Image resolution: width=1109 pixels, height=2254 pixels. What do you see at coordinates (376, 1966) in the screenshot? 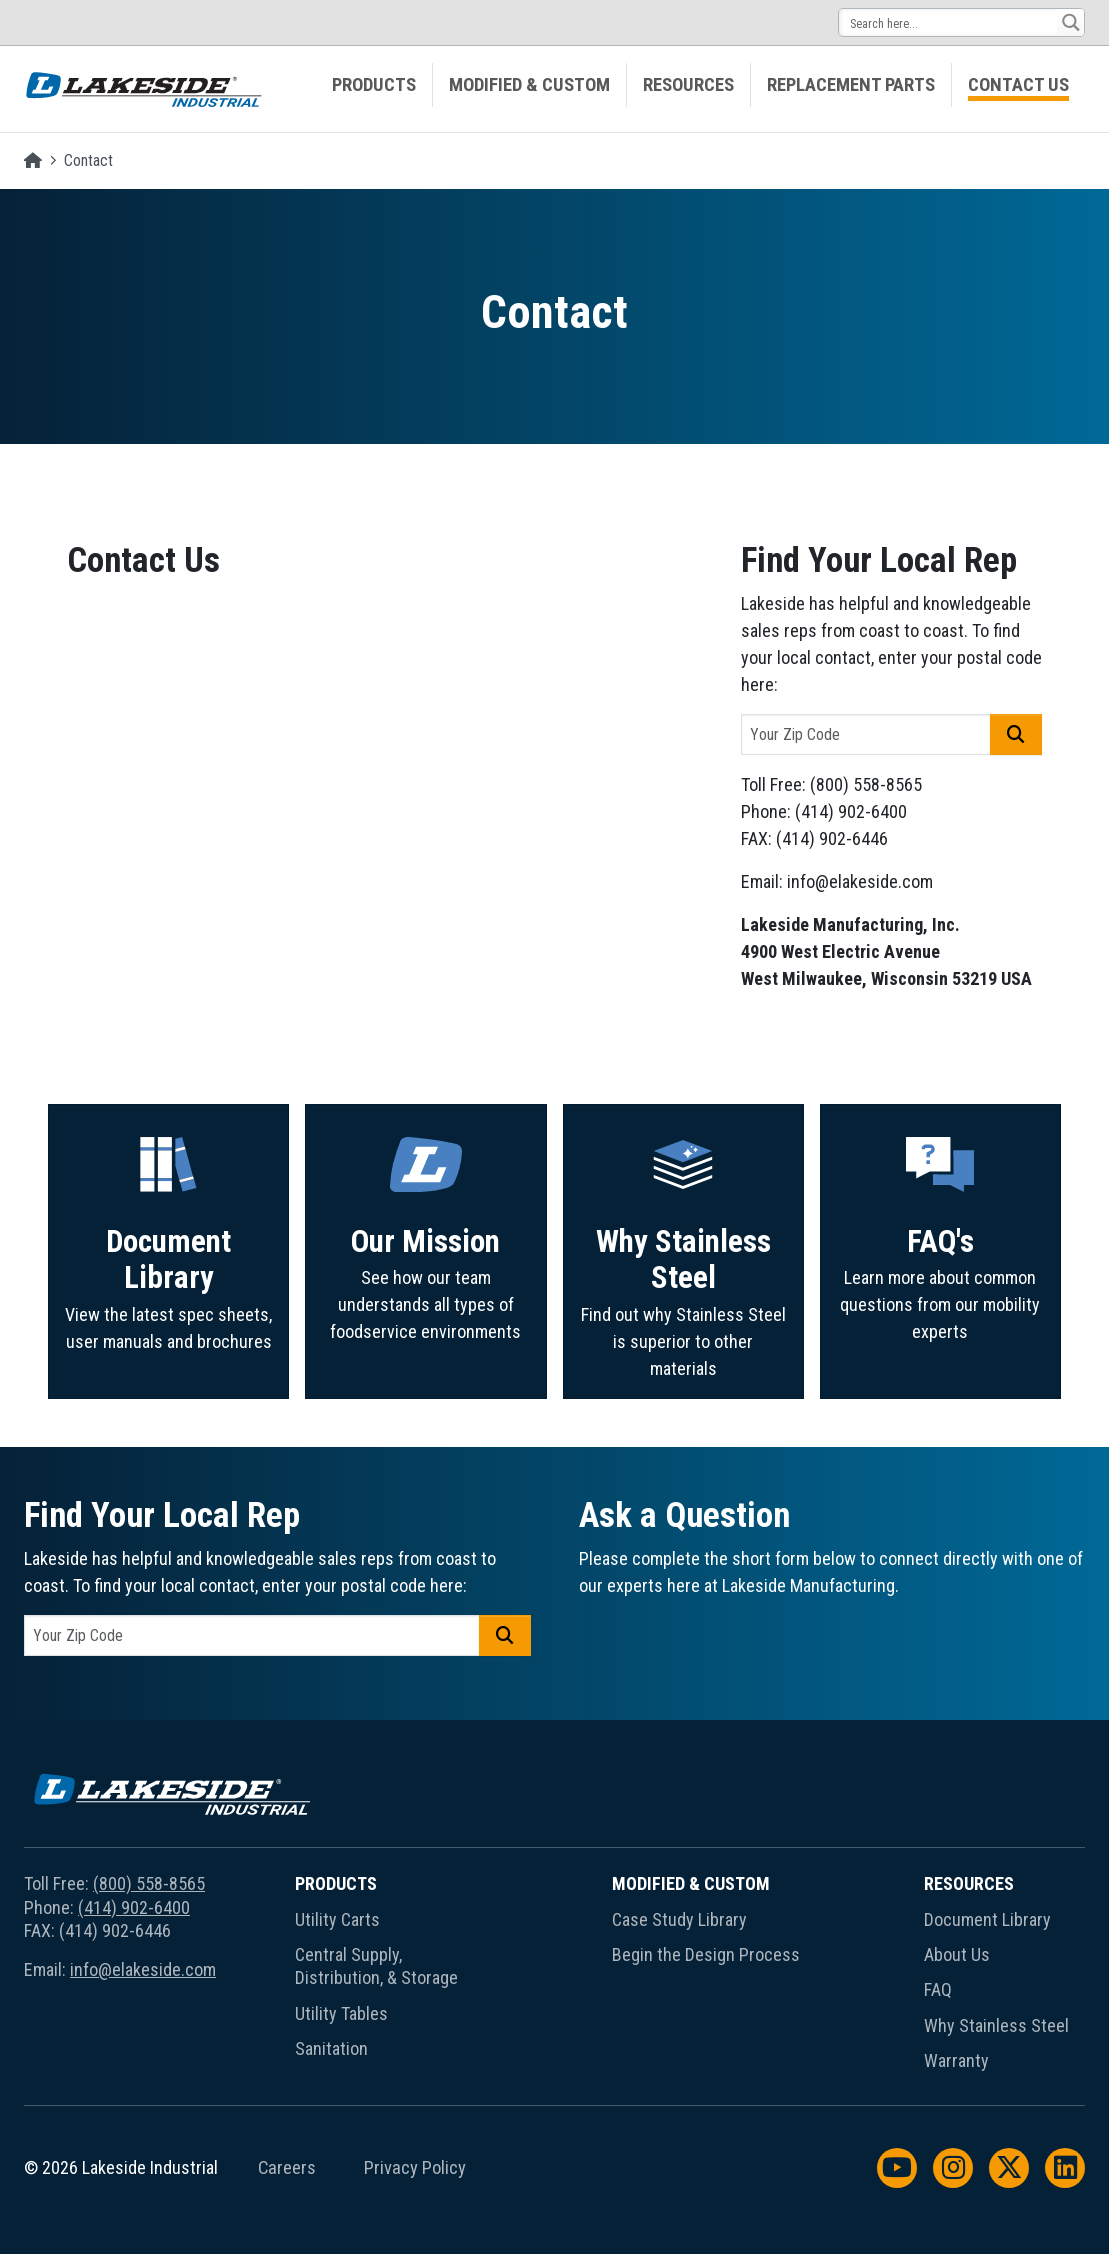
I see `Central Supply, Distribution, & Storage` at bounding box center [376, 1966].